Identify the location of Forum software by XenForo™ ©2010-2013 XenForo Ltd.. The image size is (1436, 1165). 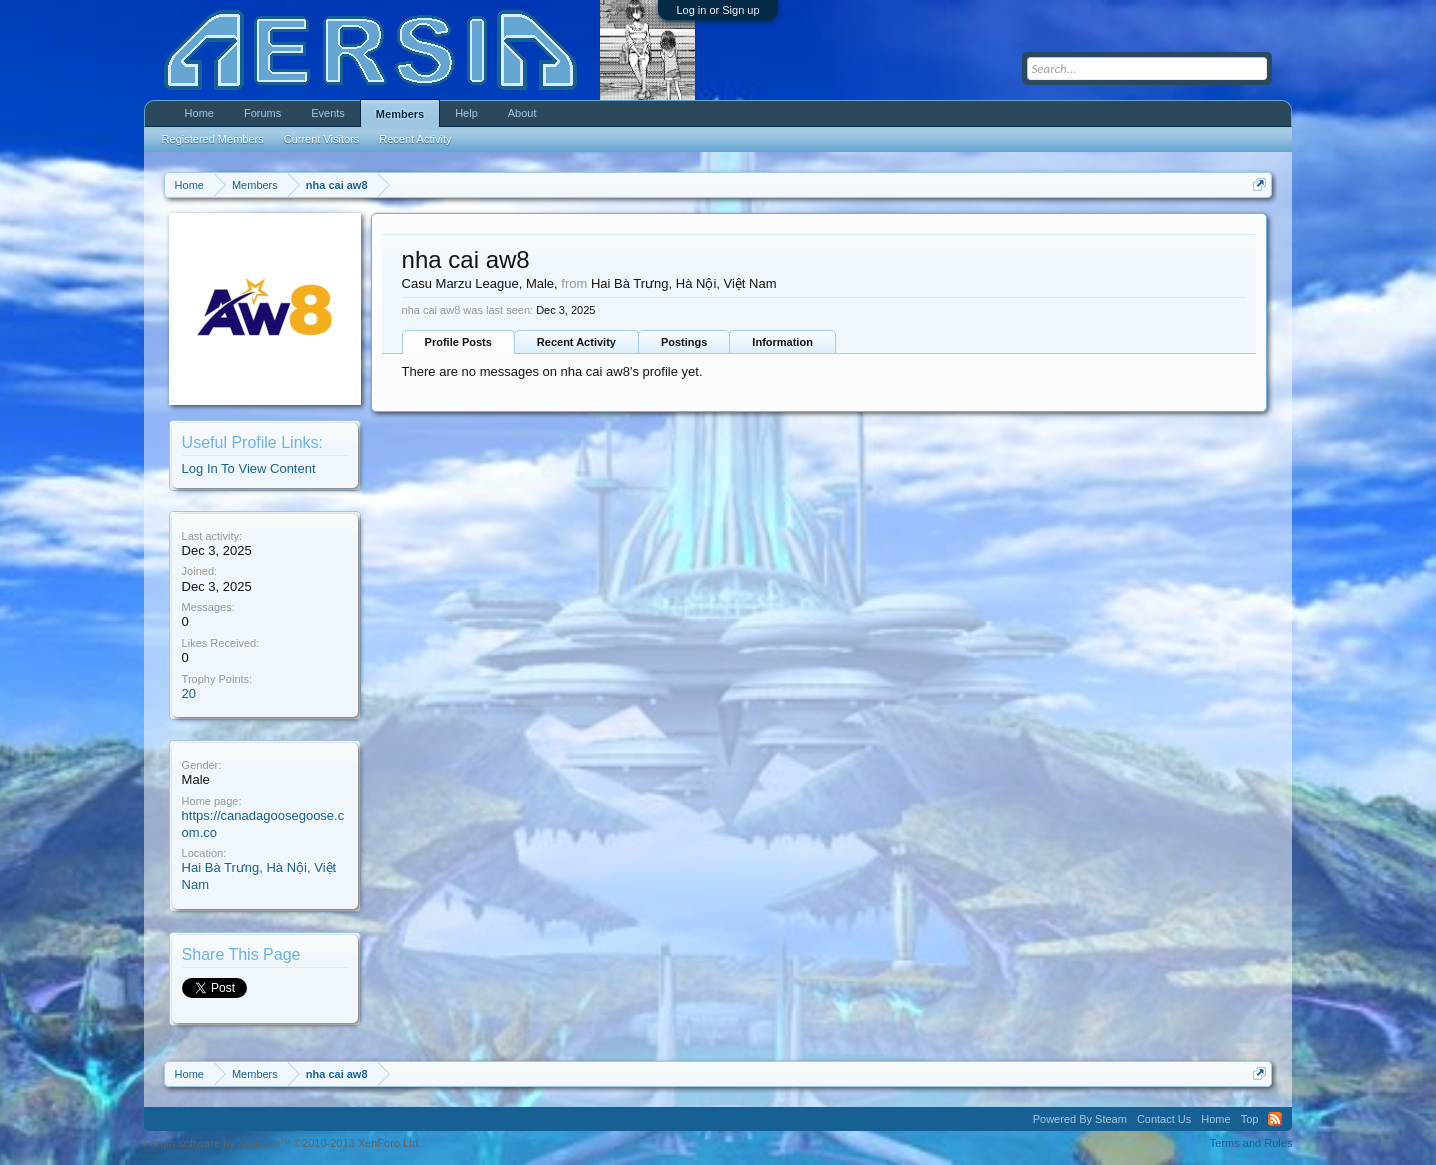
(283, 1143).